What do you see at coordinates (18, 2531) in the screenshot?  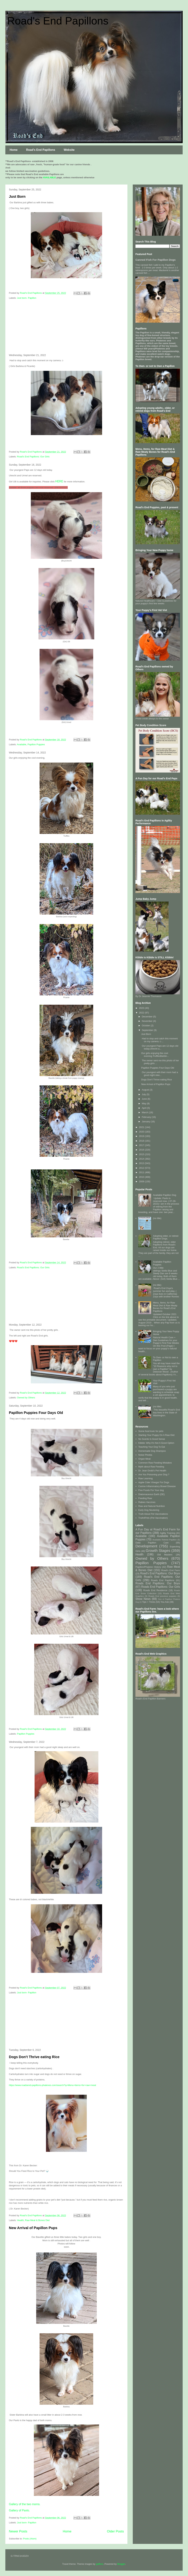 I see `Newer Posts` at bounding box center [18, 2531].